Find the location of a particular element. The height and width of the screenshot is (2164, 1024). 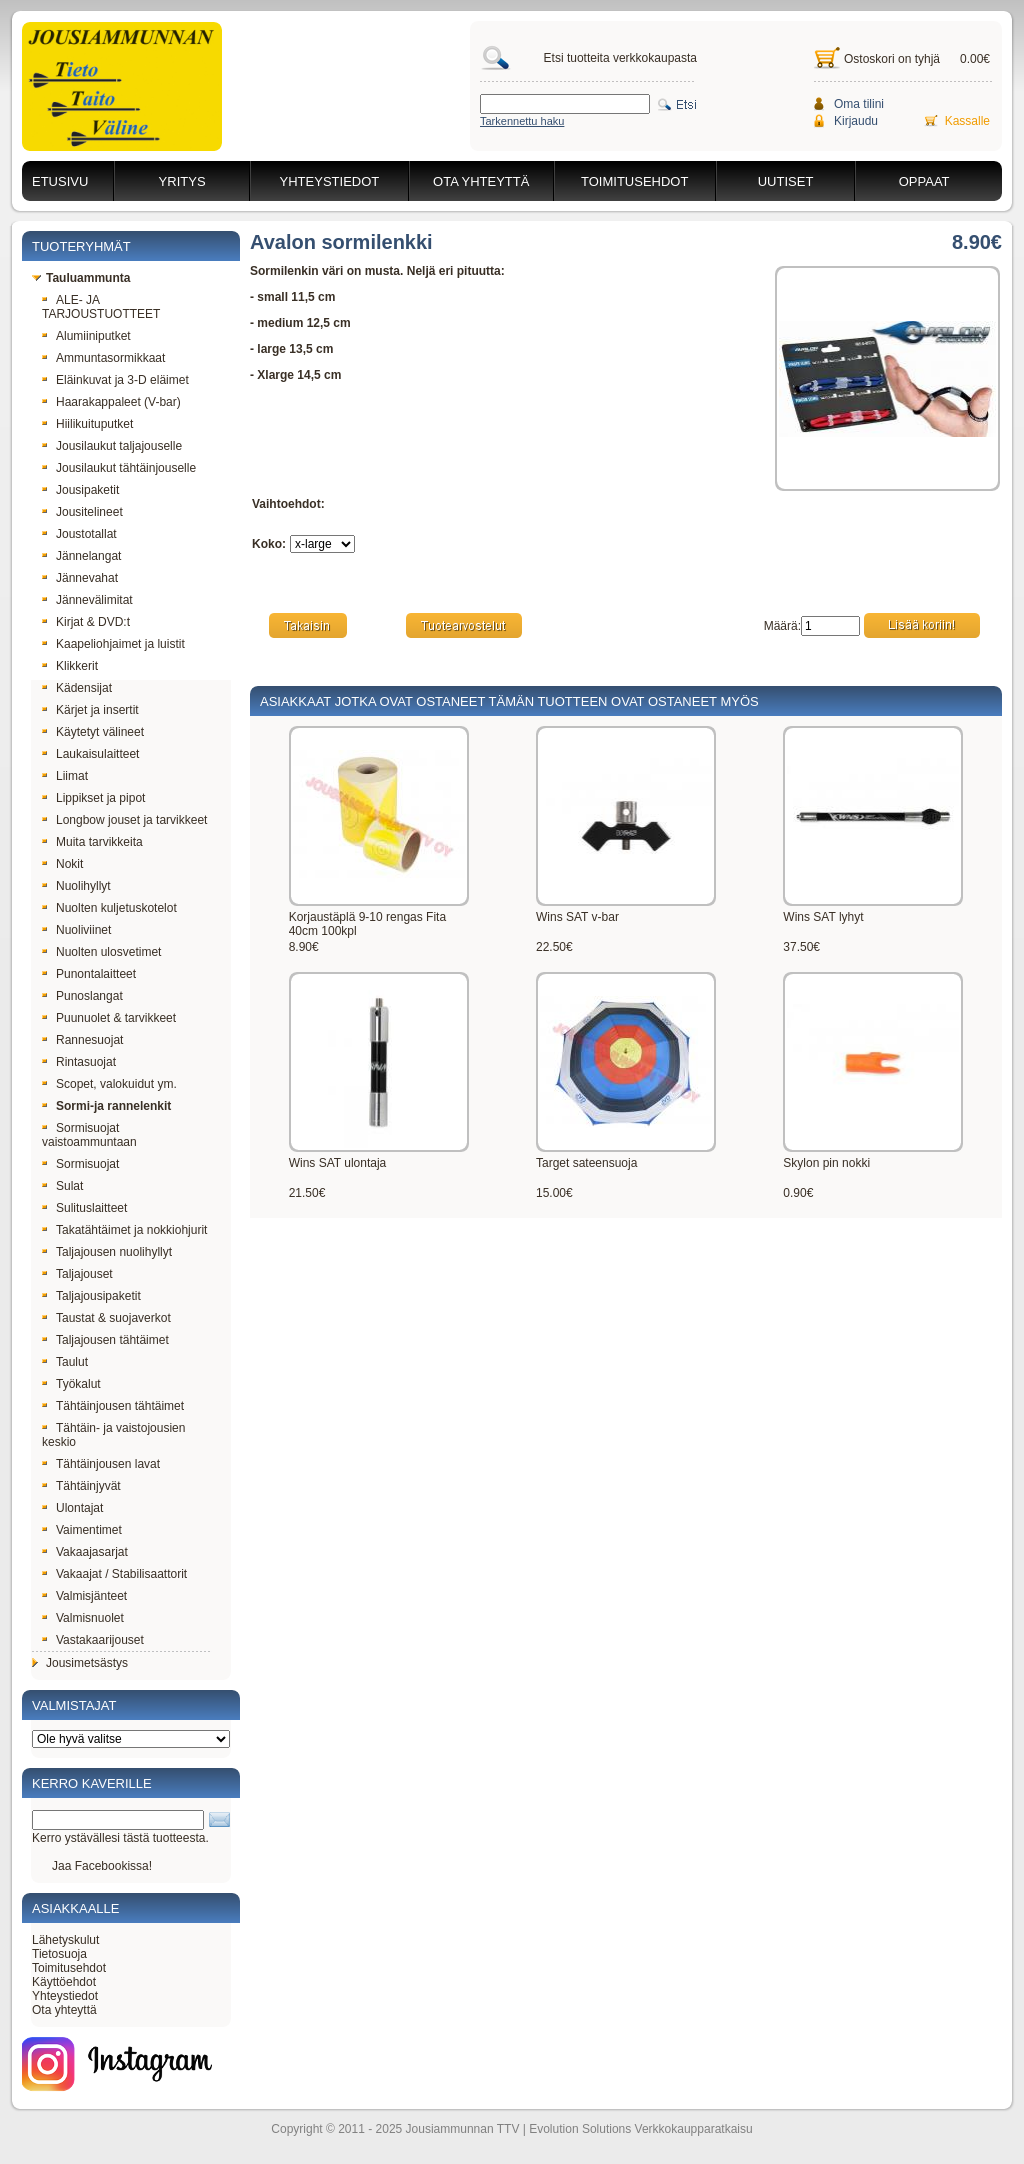

Nokit is located at coordinates (62, 864).